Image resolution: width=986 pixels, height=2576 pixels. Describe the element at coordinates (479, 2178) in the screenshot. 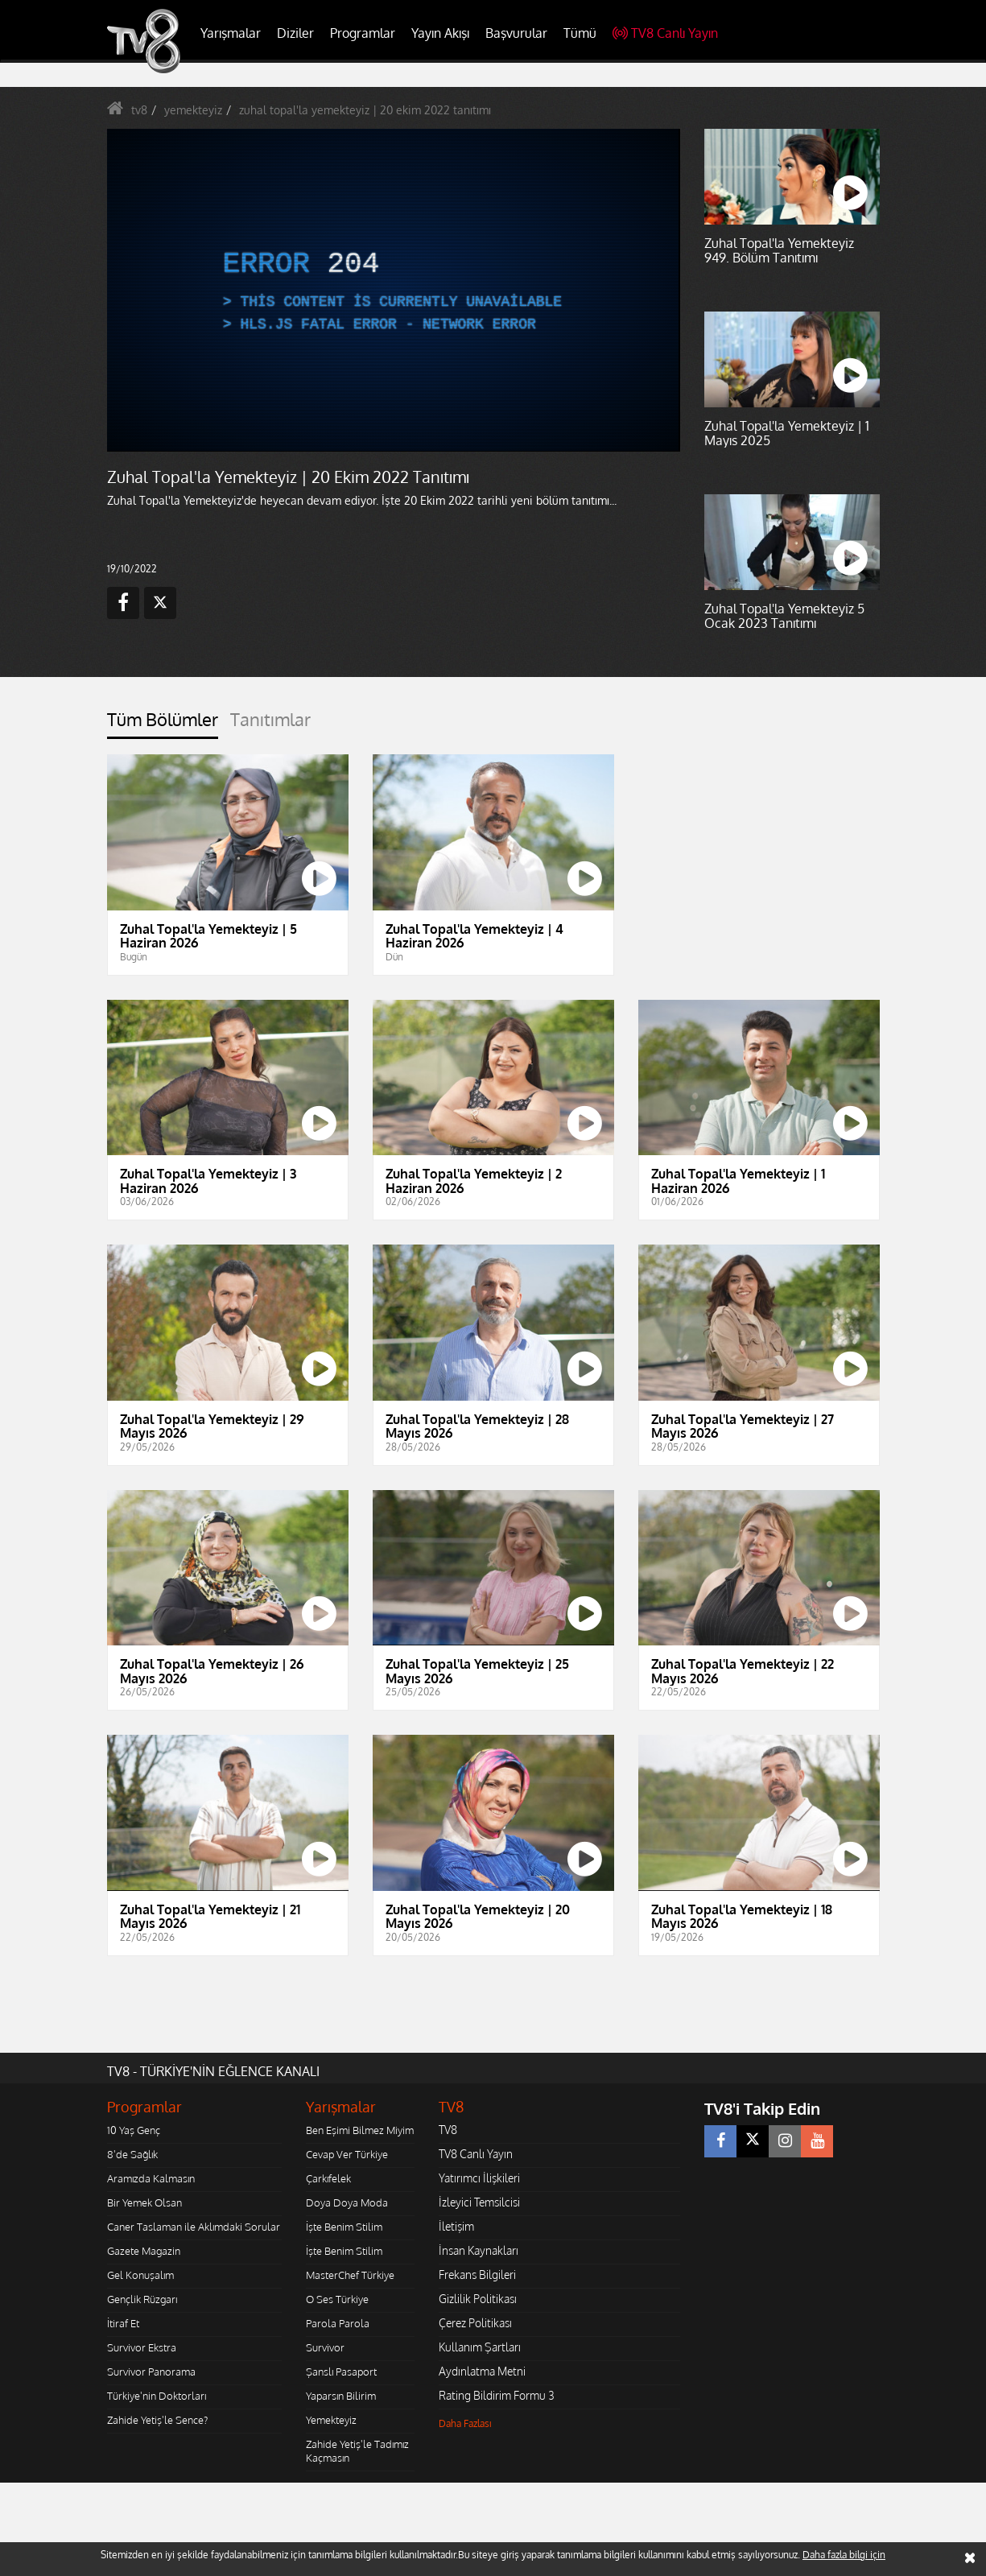

I see `Yatırımcı İlişkileri` at that location.